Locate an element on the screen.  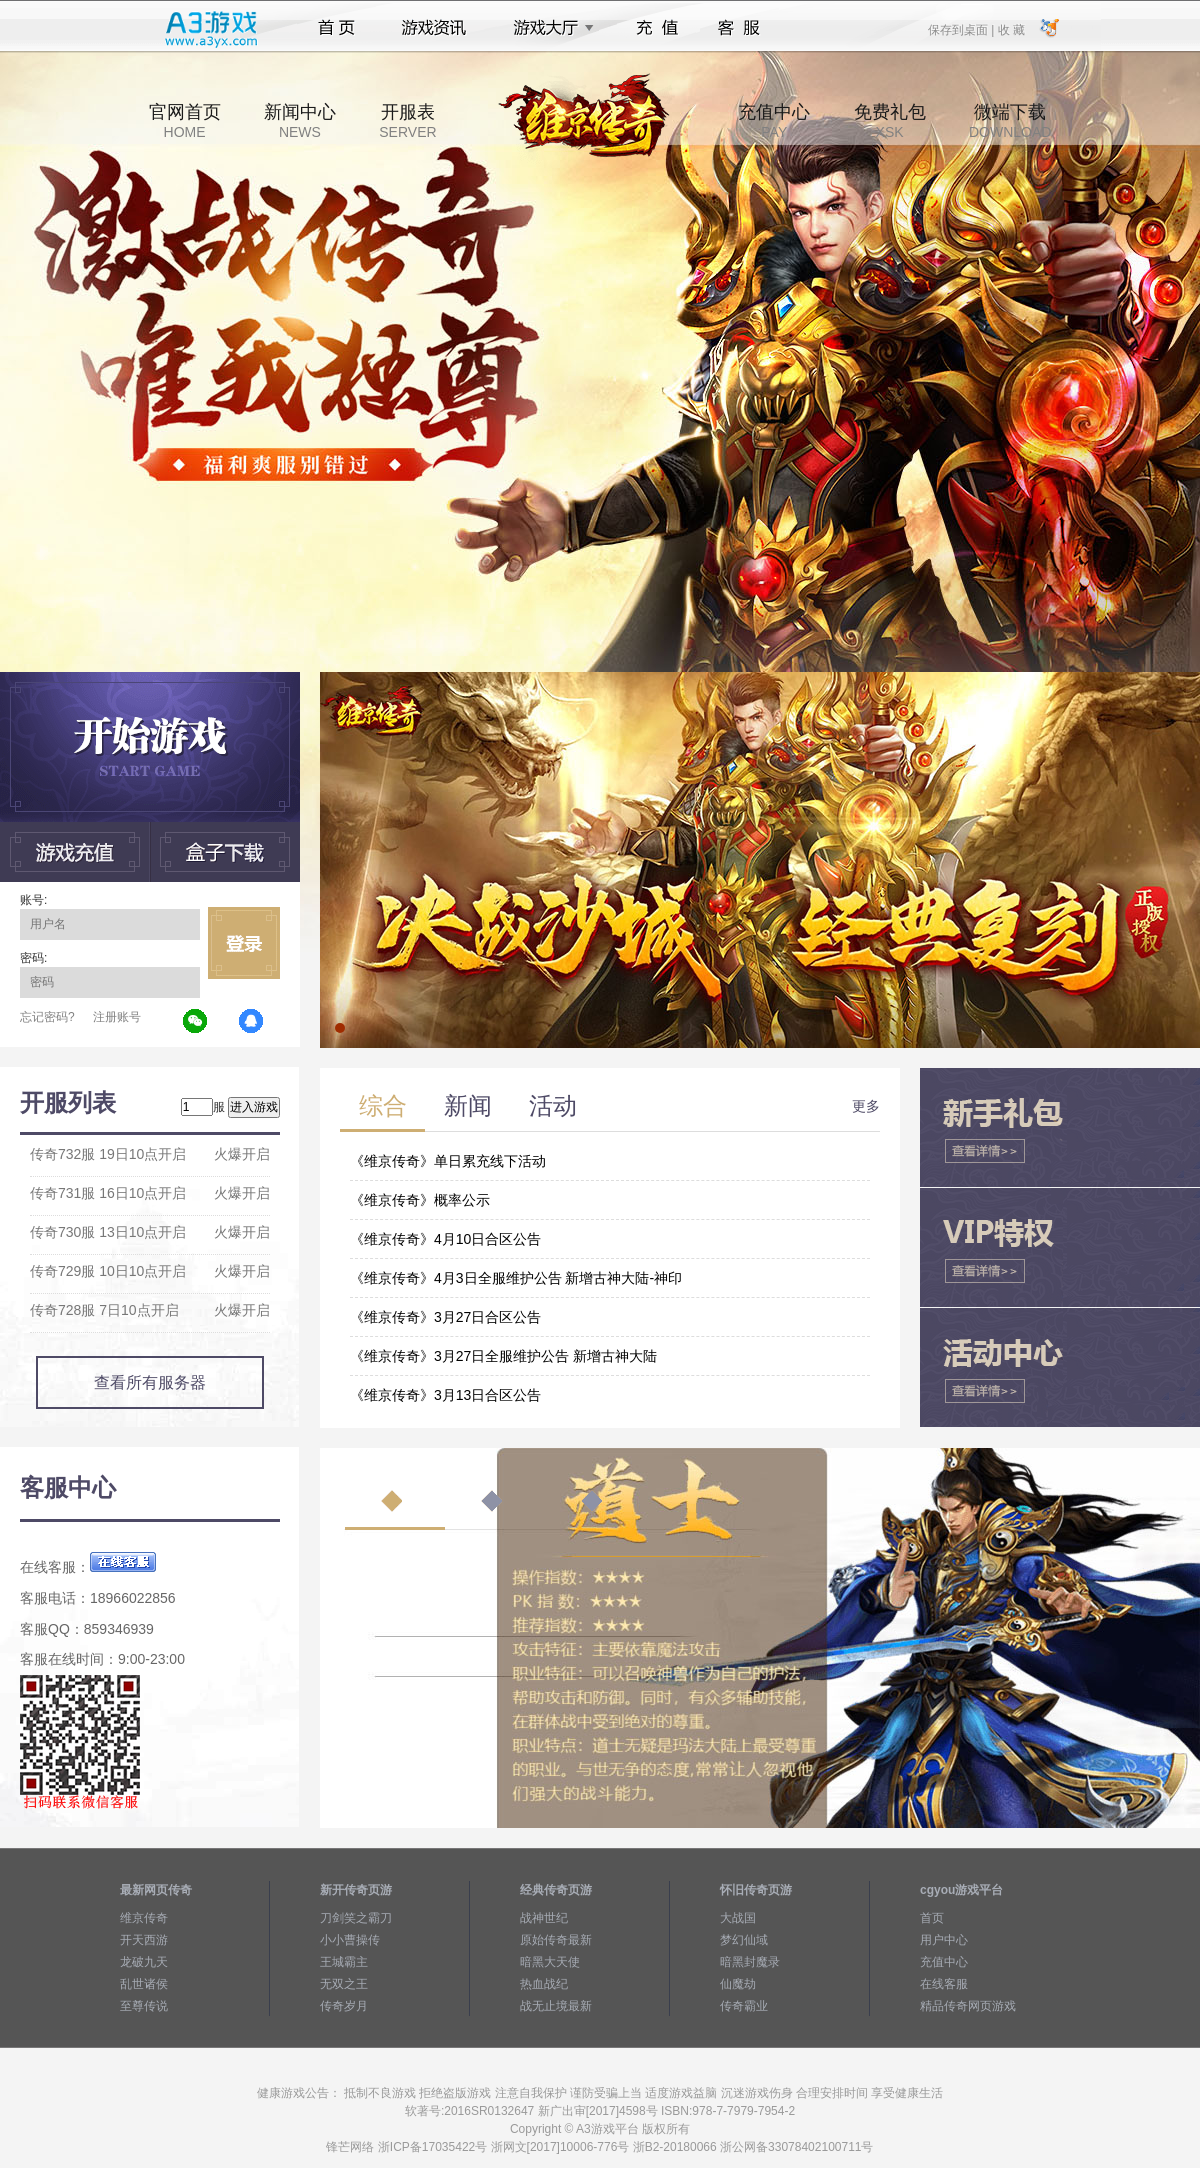
暗黑大天使 is located at coordinates (550, 1962).